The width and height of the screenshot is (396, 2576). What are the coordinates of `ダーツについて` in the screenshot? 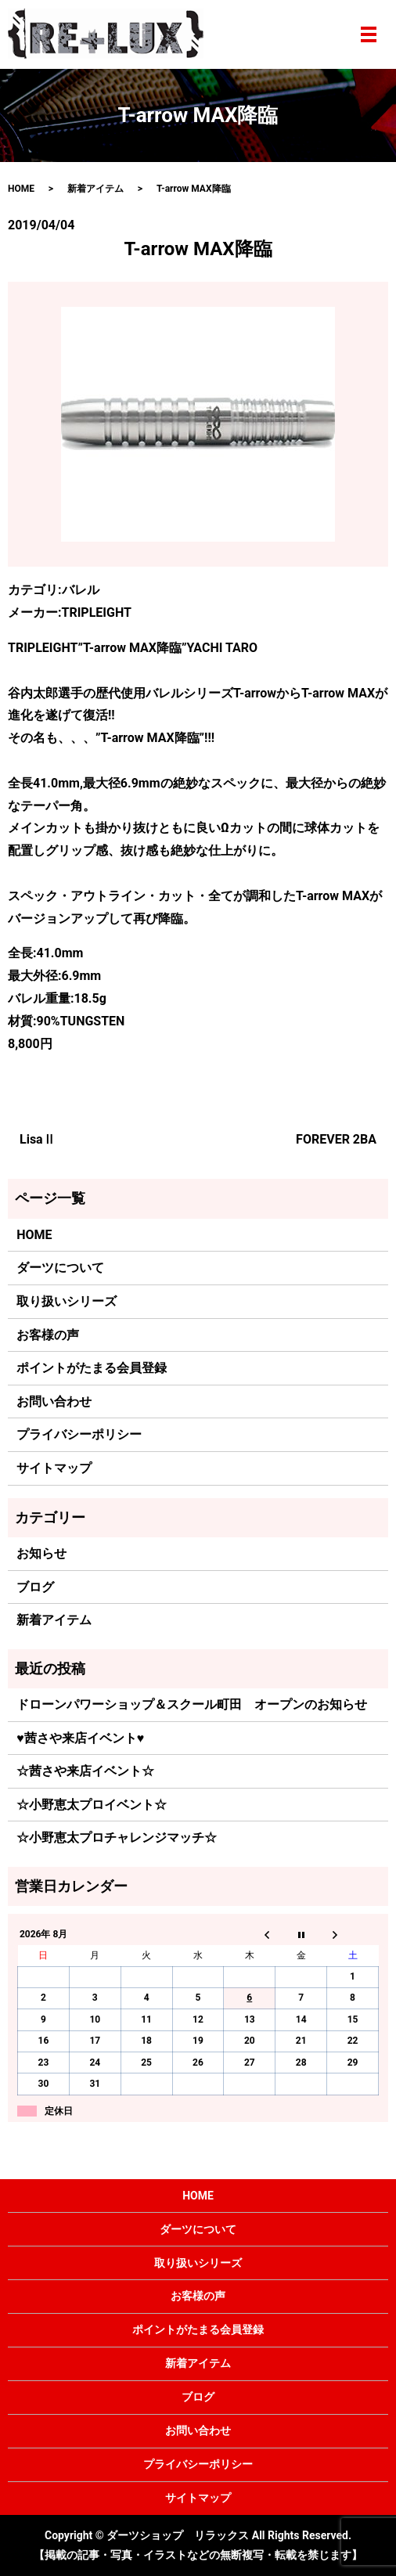 It's located at (60, 1267).